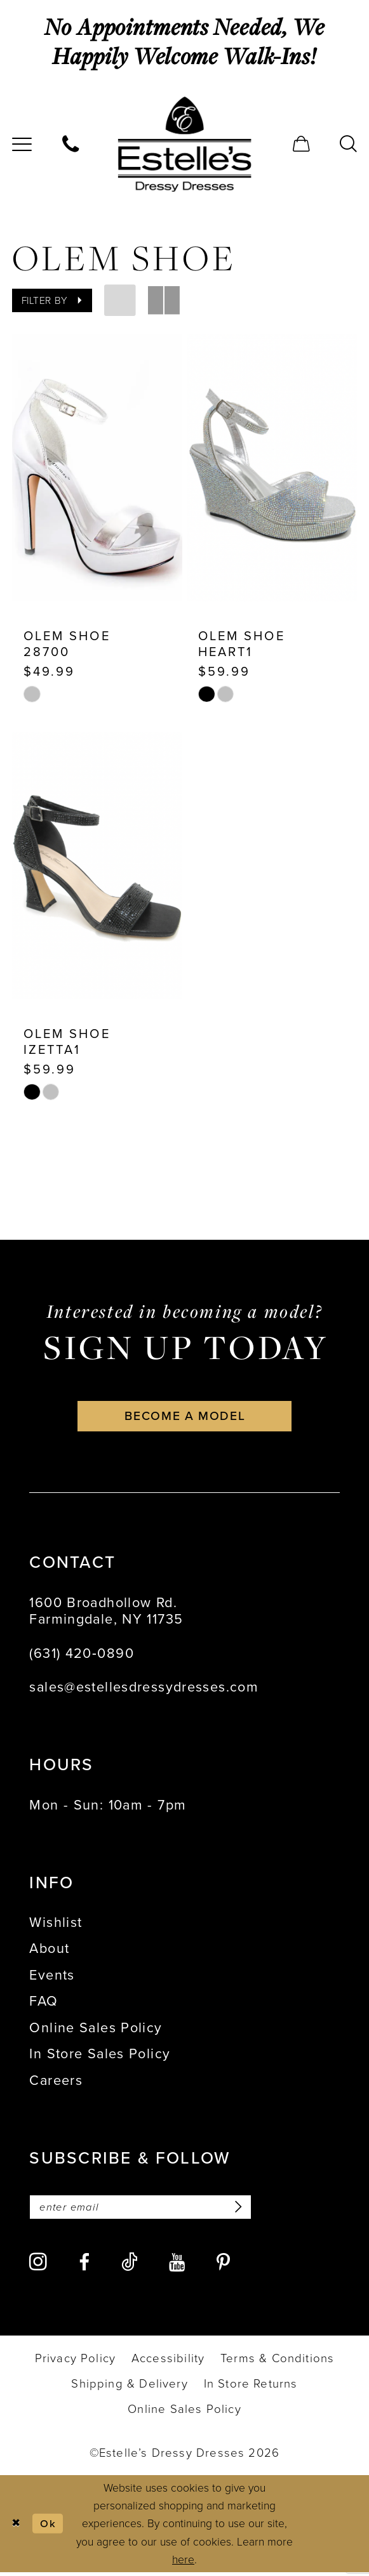  I want to click on [menuitem], so click(70, 144).